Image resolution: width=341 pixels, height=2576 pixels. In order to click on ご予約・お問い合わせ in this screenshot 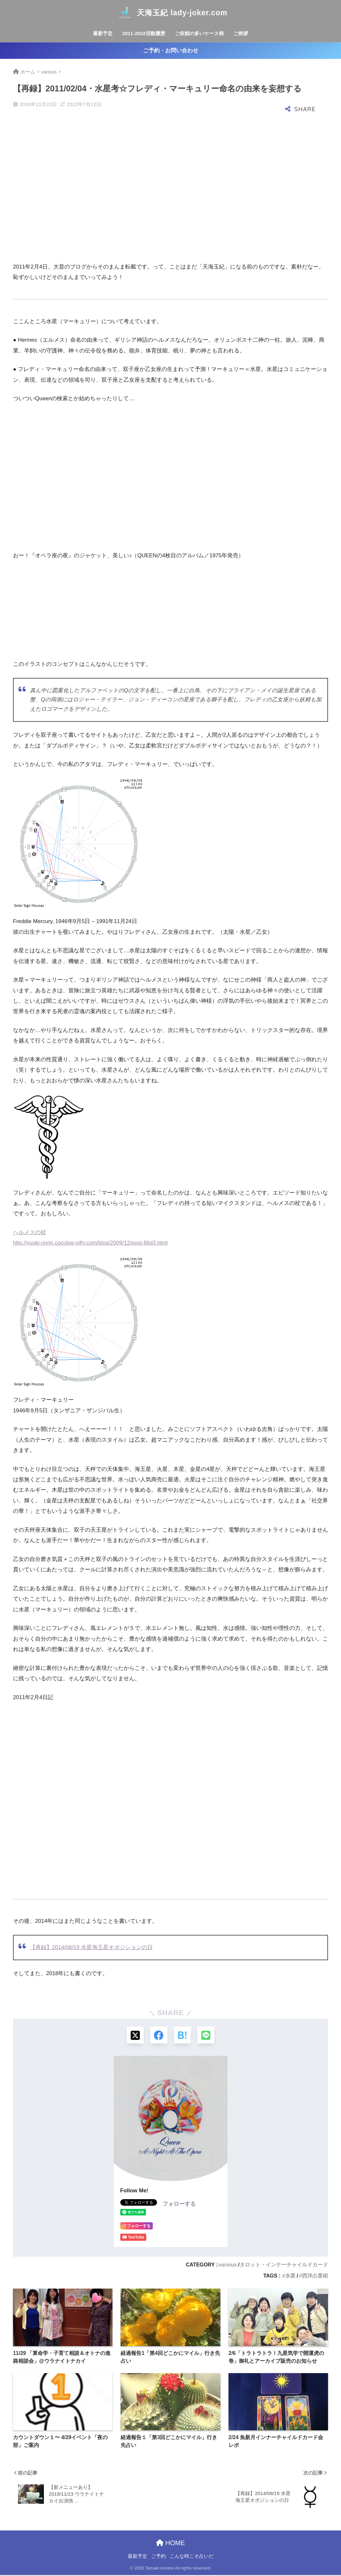, I will do `click(170, 50)`.